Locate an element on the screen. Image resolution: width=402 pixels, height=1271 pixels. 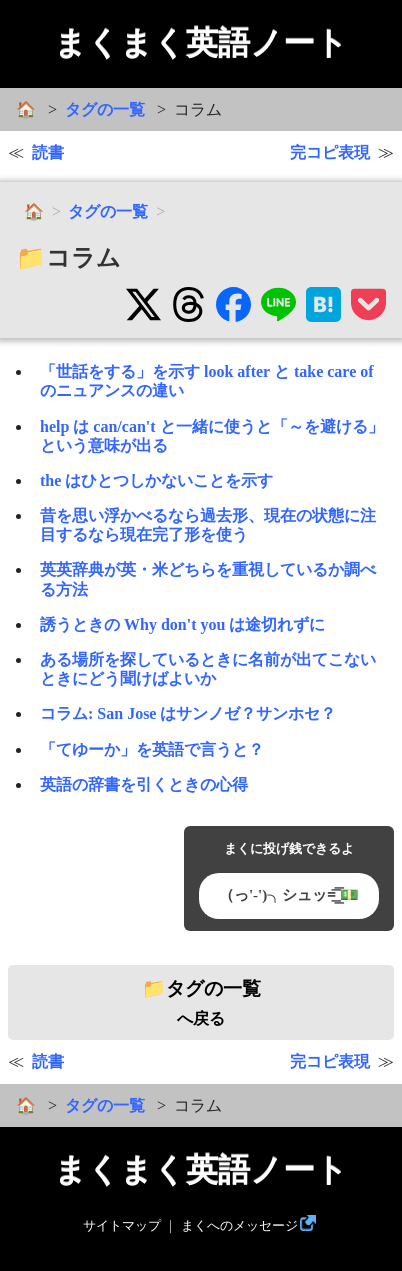
まくまく英語ノート is located at coordinates (201, 43).